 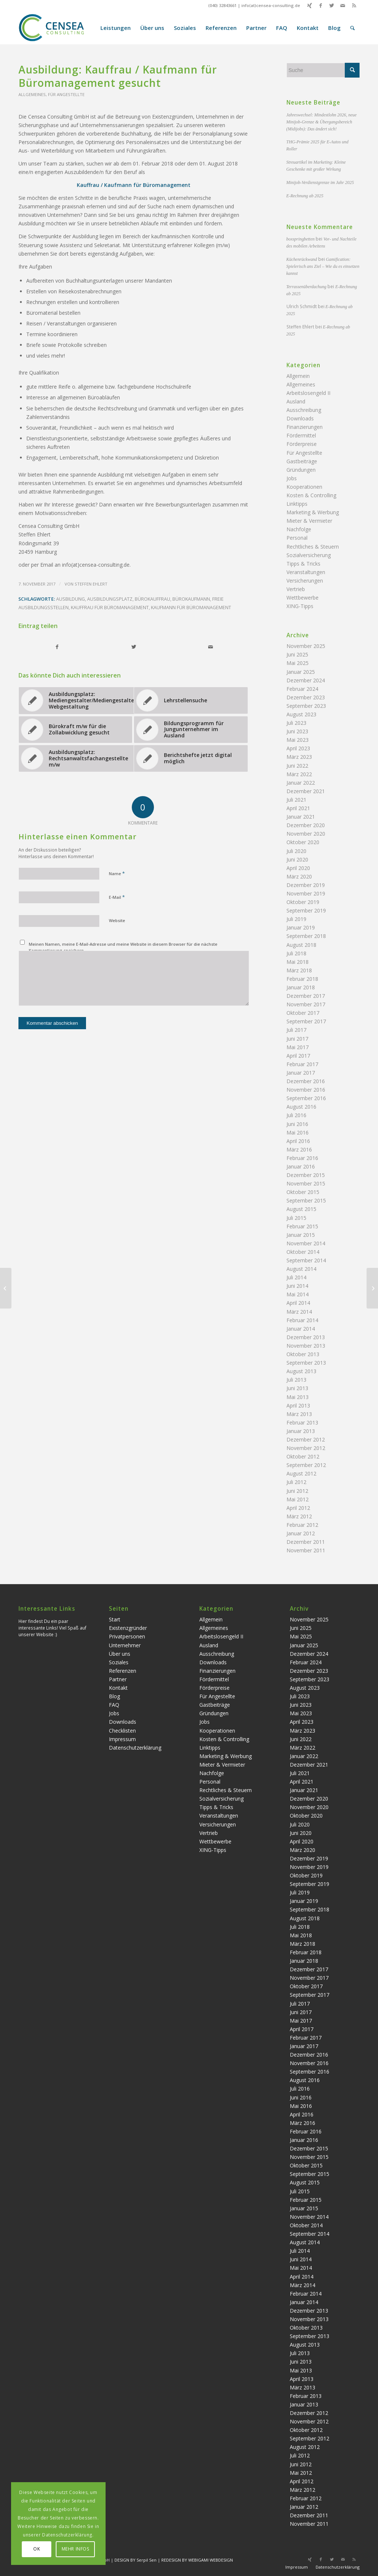 What do you see at coordinates (114, 1704) in the screenshot?
I see `FAQ` at bounding box center [114, 1704].